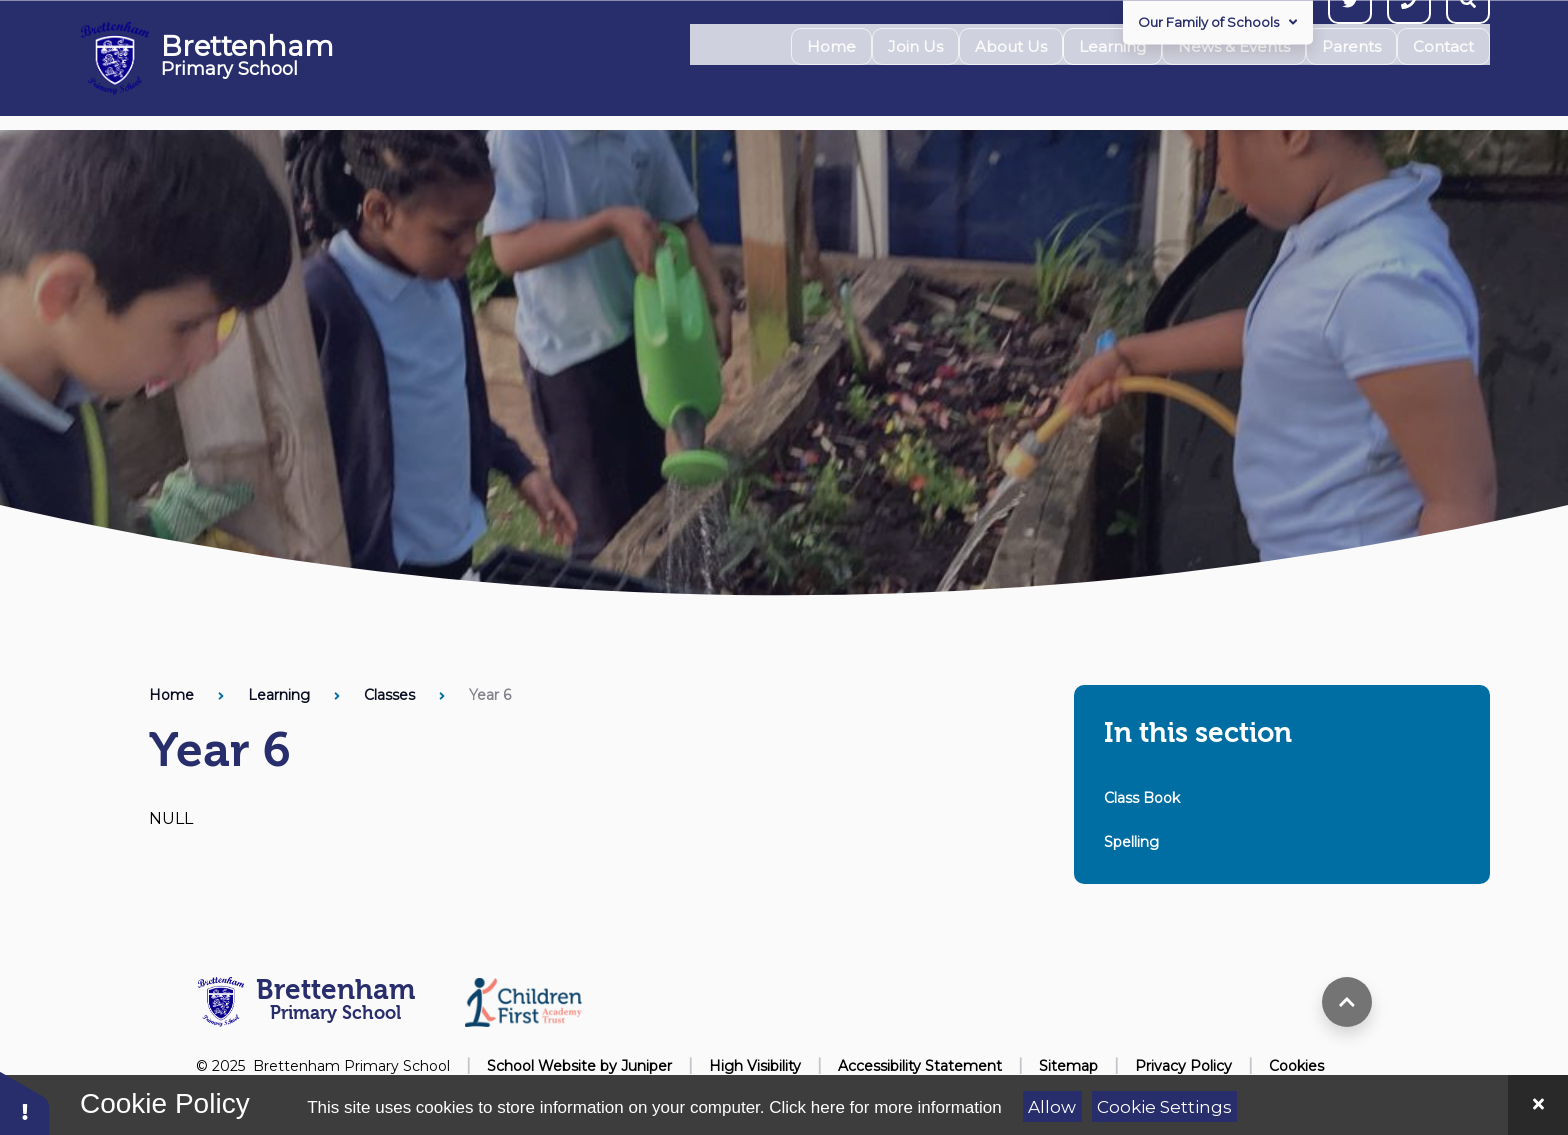 The width and height of the screenshot is (1568, 1135). I want to click on Classes, so click(389, 695).